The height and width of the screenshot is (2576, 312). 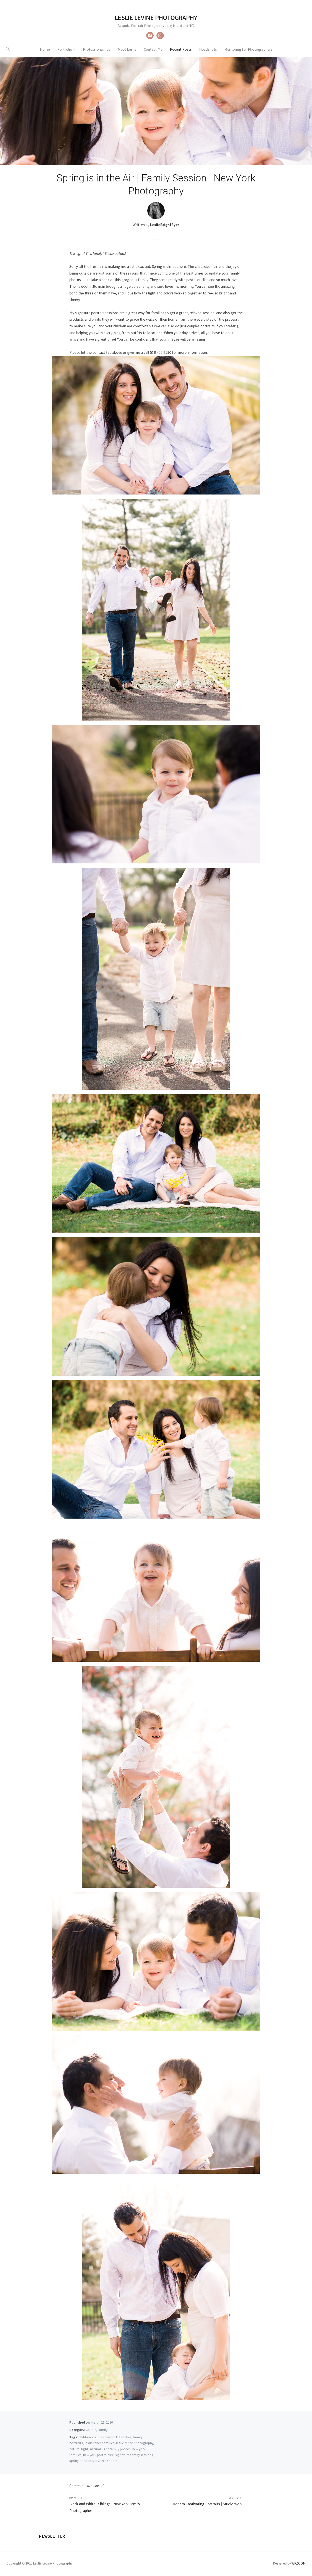 I want to click on new york portraiture, so click(x=98, y=2455).